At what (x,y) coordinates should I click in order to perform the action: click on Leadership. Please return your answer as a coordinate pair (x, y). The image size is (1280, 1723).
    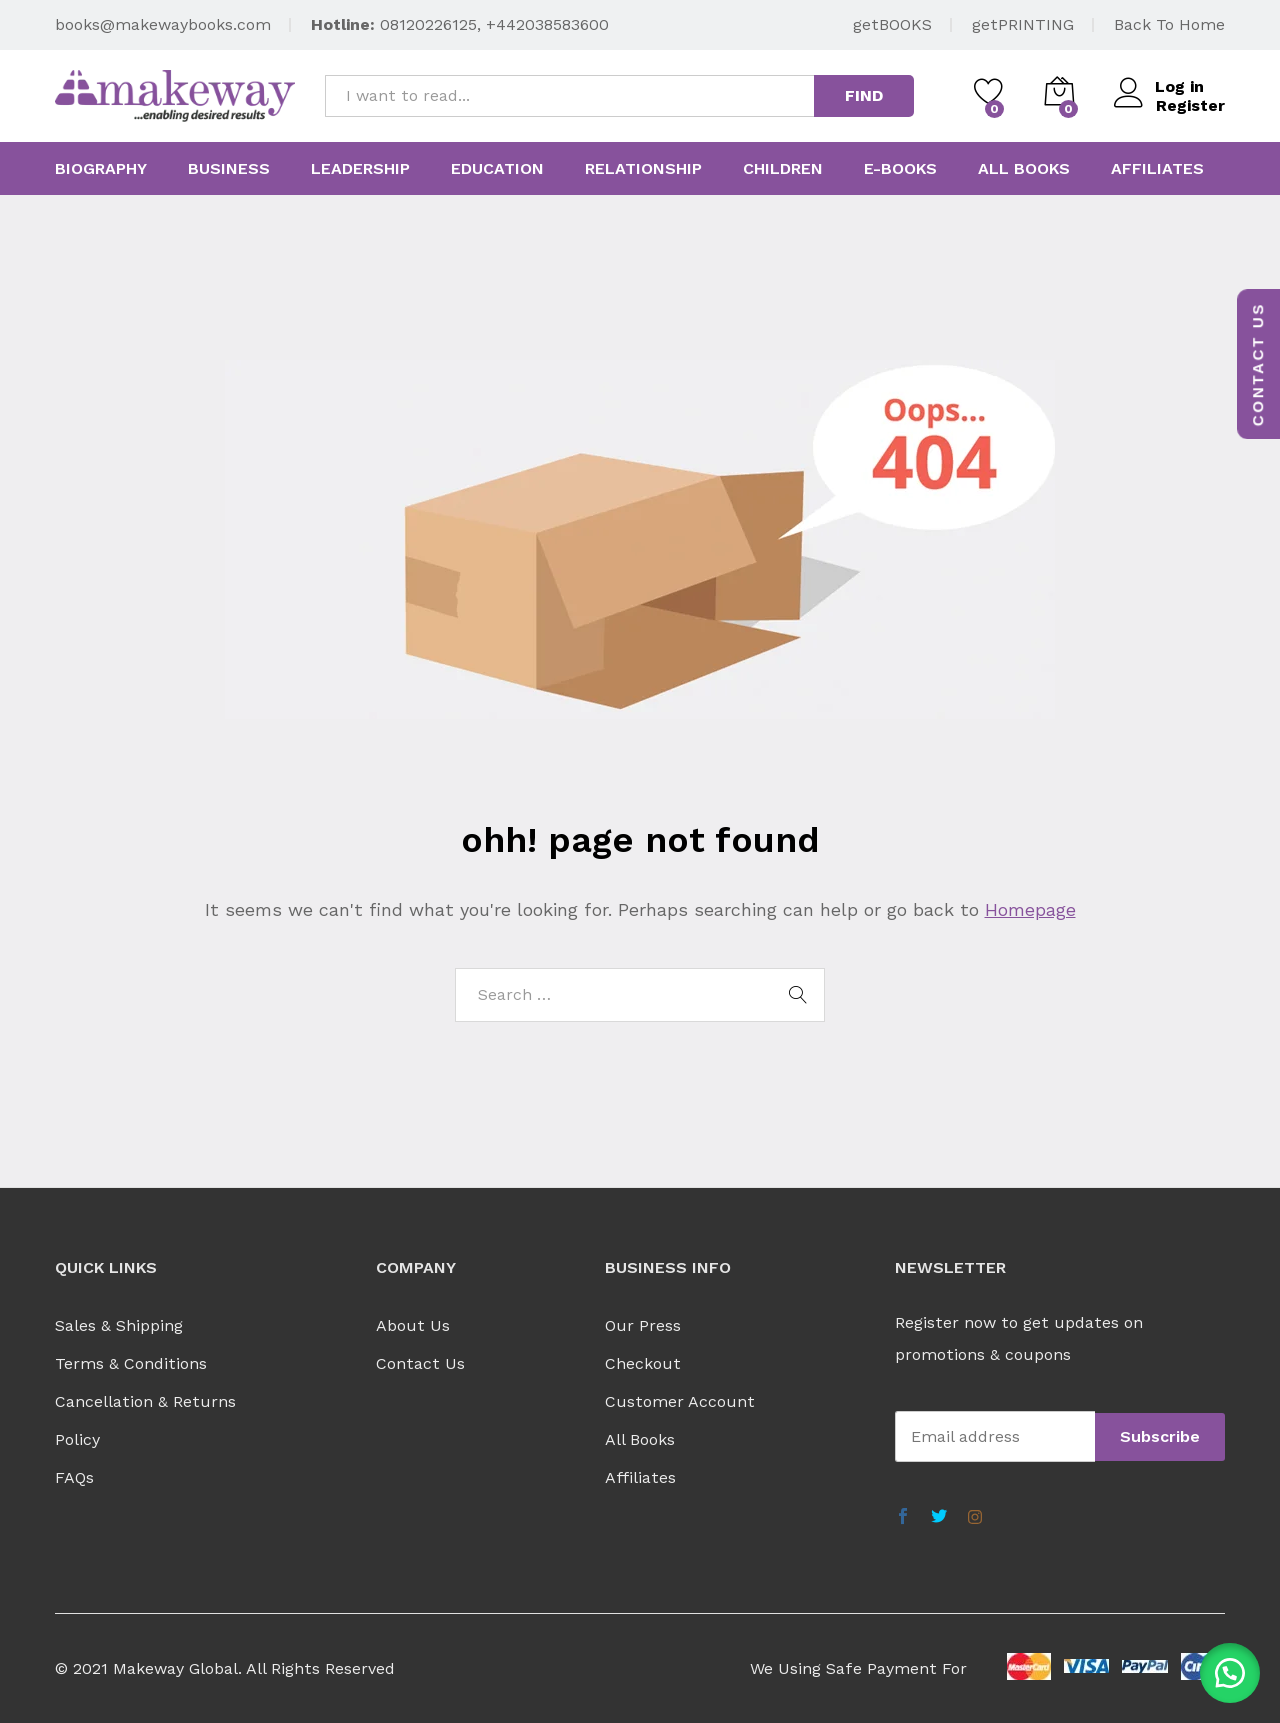
    Looking at the image, I should click on (360, 169).